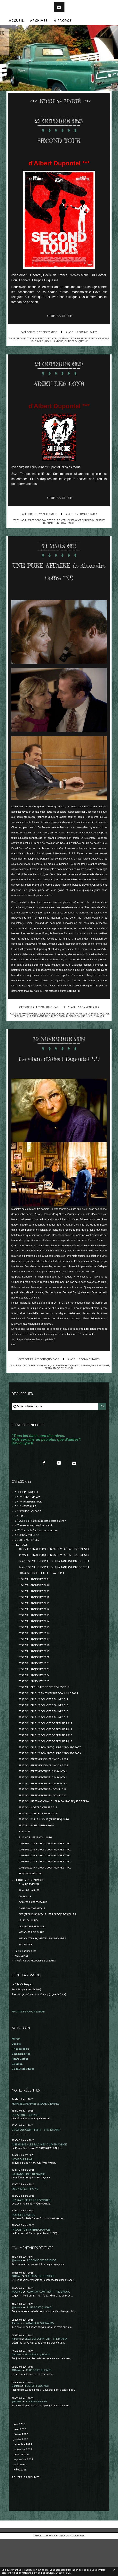 Image resolution: width=118 pixels, height=2576 pixels. I want to click on FESTIVAL ANNONAY 2013, so click(34, 1652).